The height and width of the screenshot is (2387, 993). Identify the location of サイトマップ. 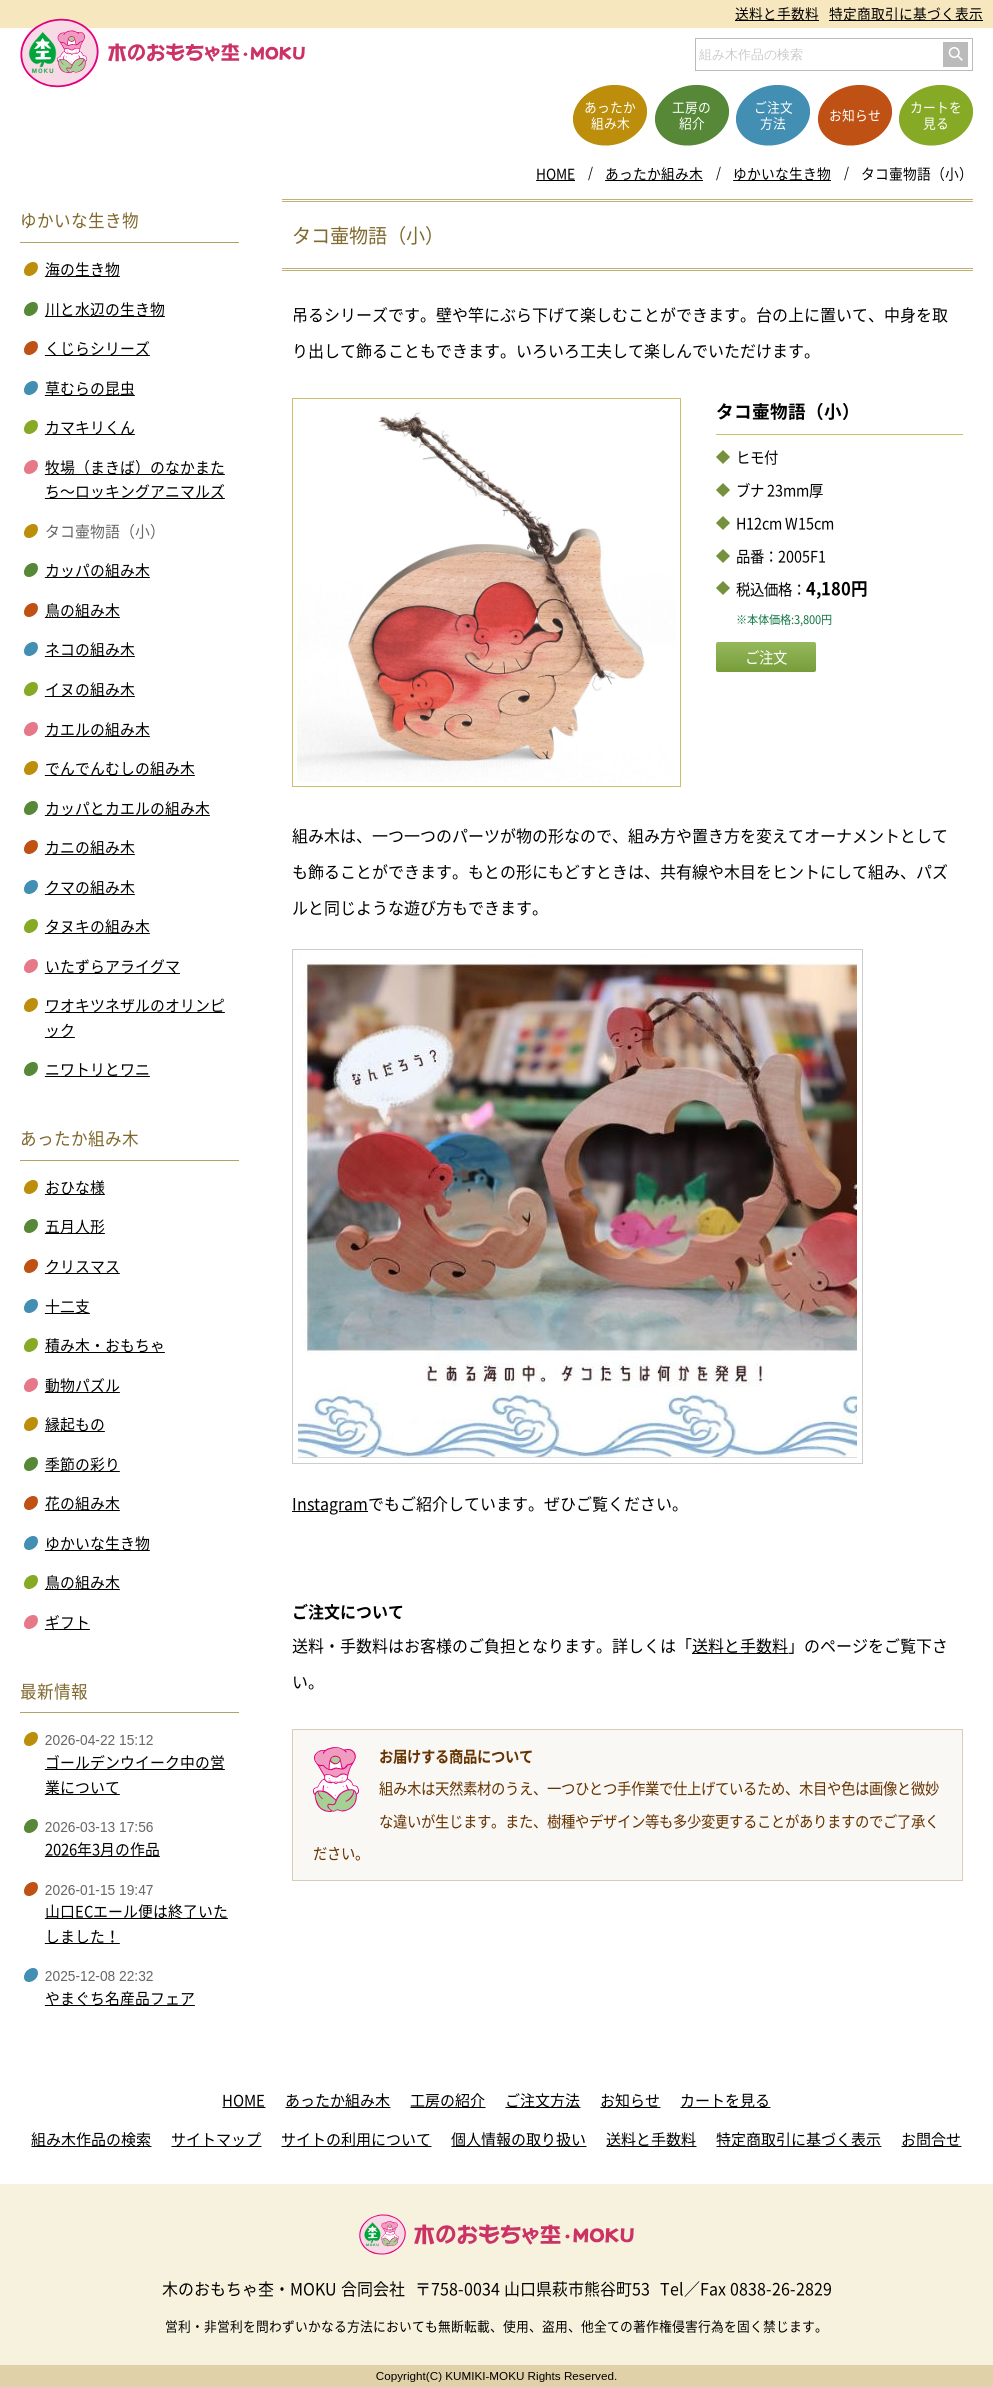
(216, 2139).